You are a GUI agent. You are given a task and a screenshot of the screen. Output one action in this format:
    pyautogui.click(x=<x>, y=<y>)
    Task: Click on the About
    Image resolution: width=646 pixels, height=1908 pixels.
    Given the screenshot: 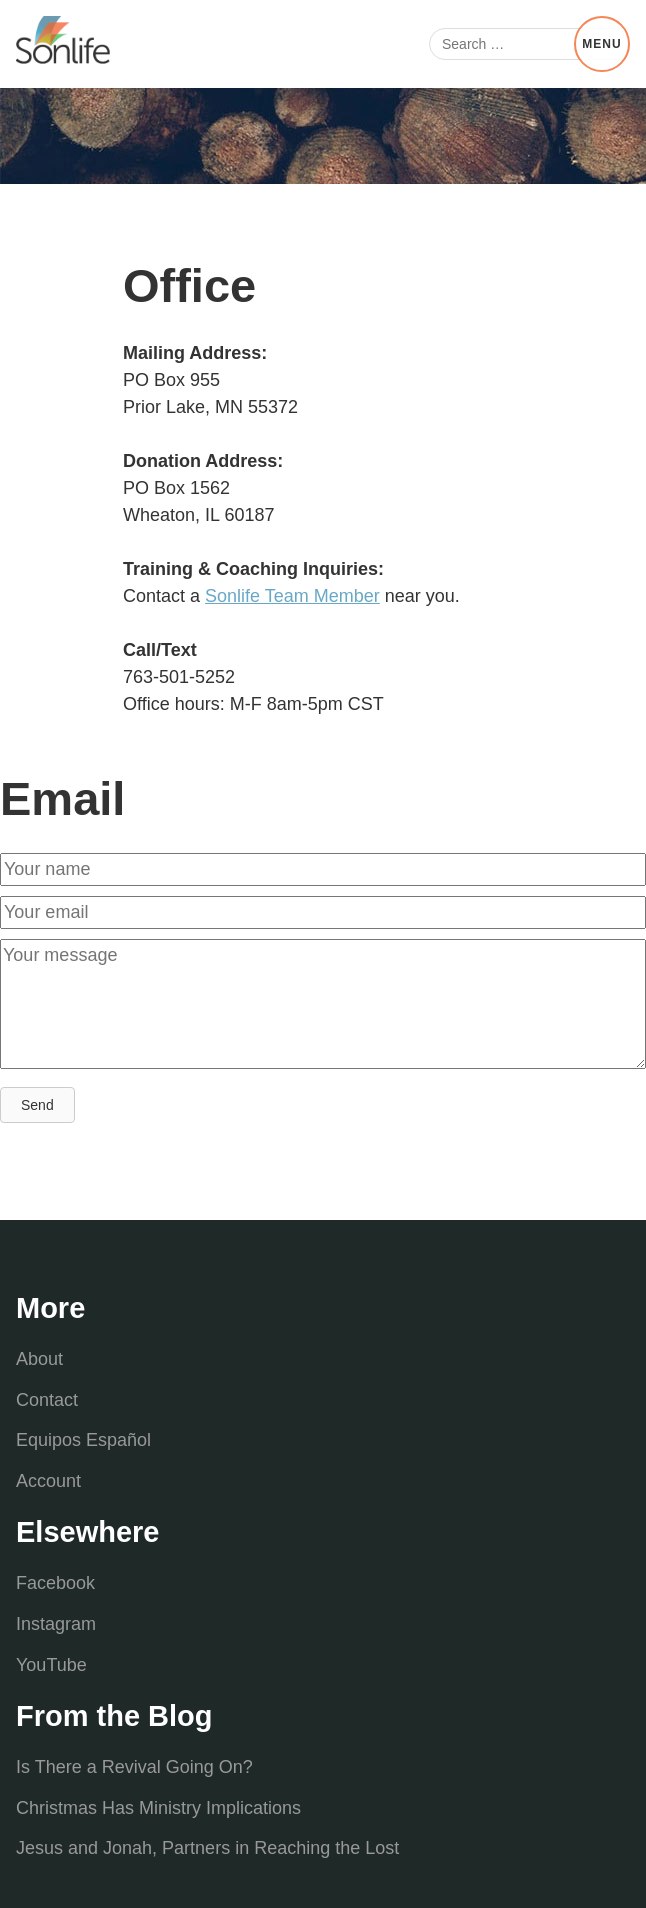 What is the action you would take?
    pyautogui.click(x=39, y=1359)
    